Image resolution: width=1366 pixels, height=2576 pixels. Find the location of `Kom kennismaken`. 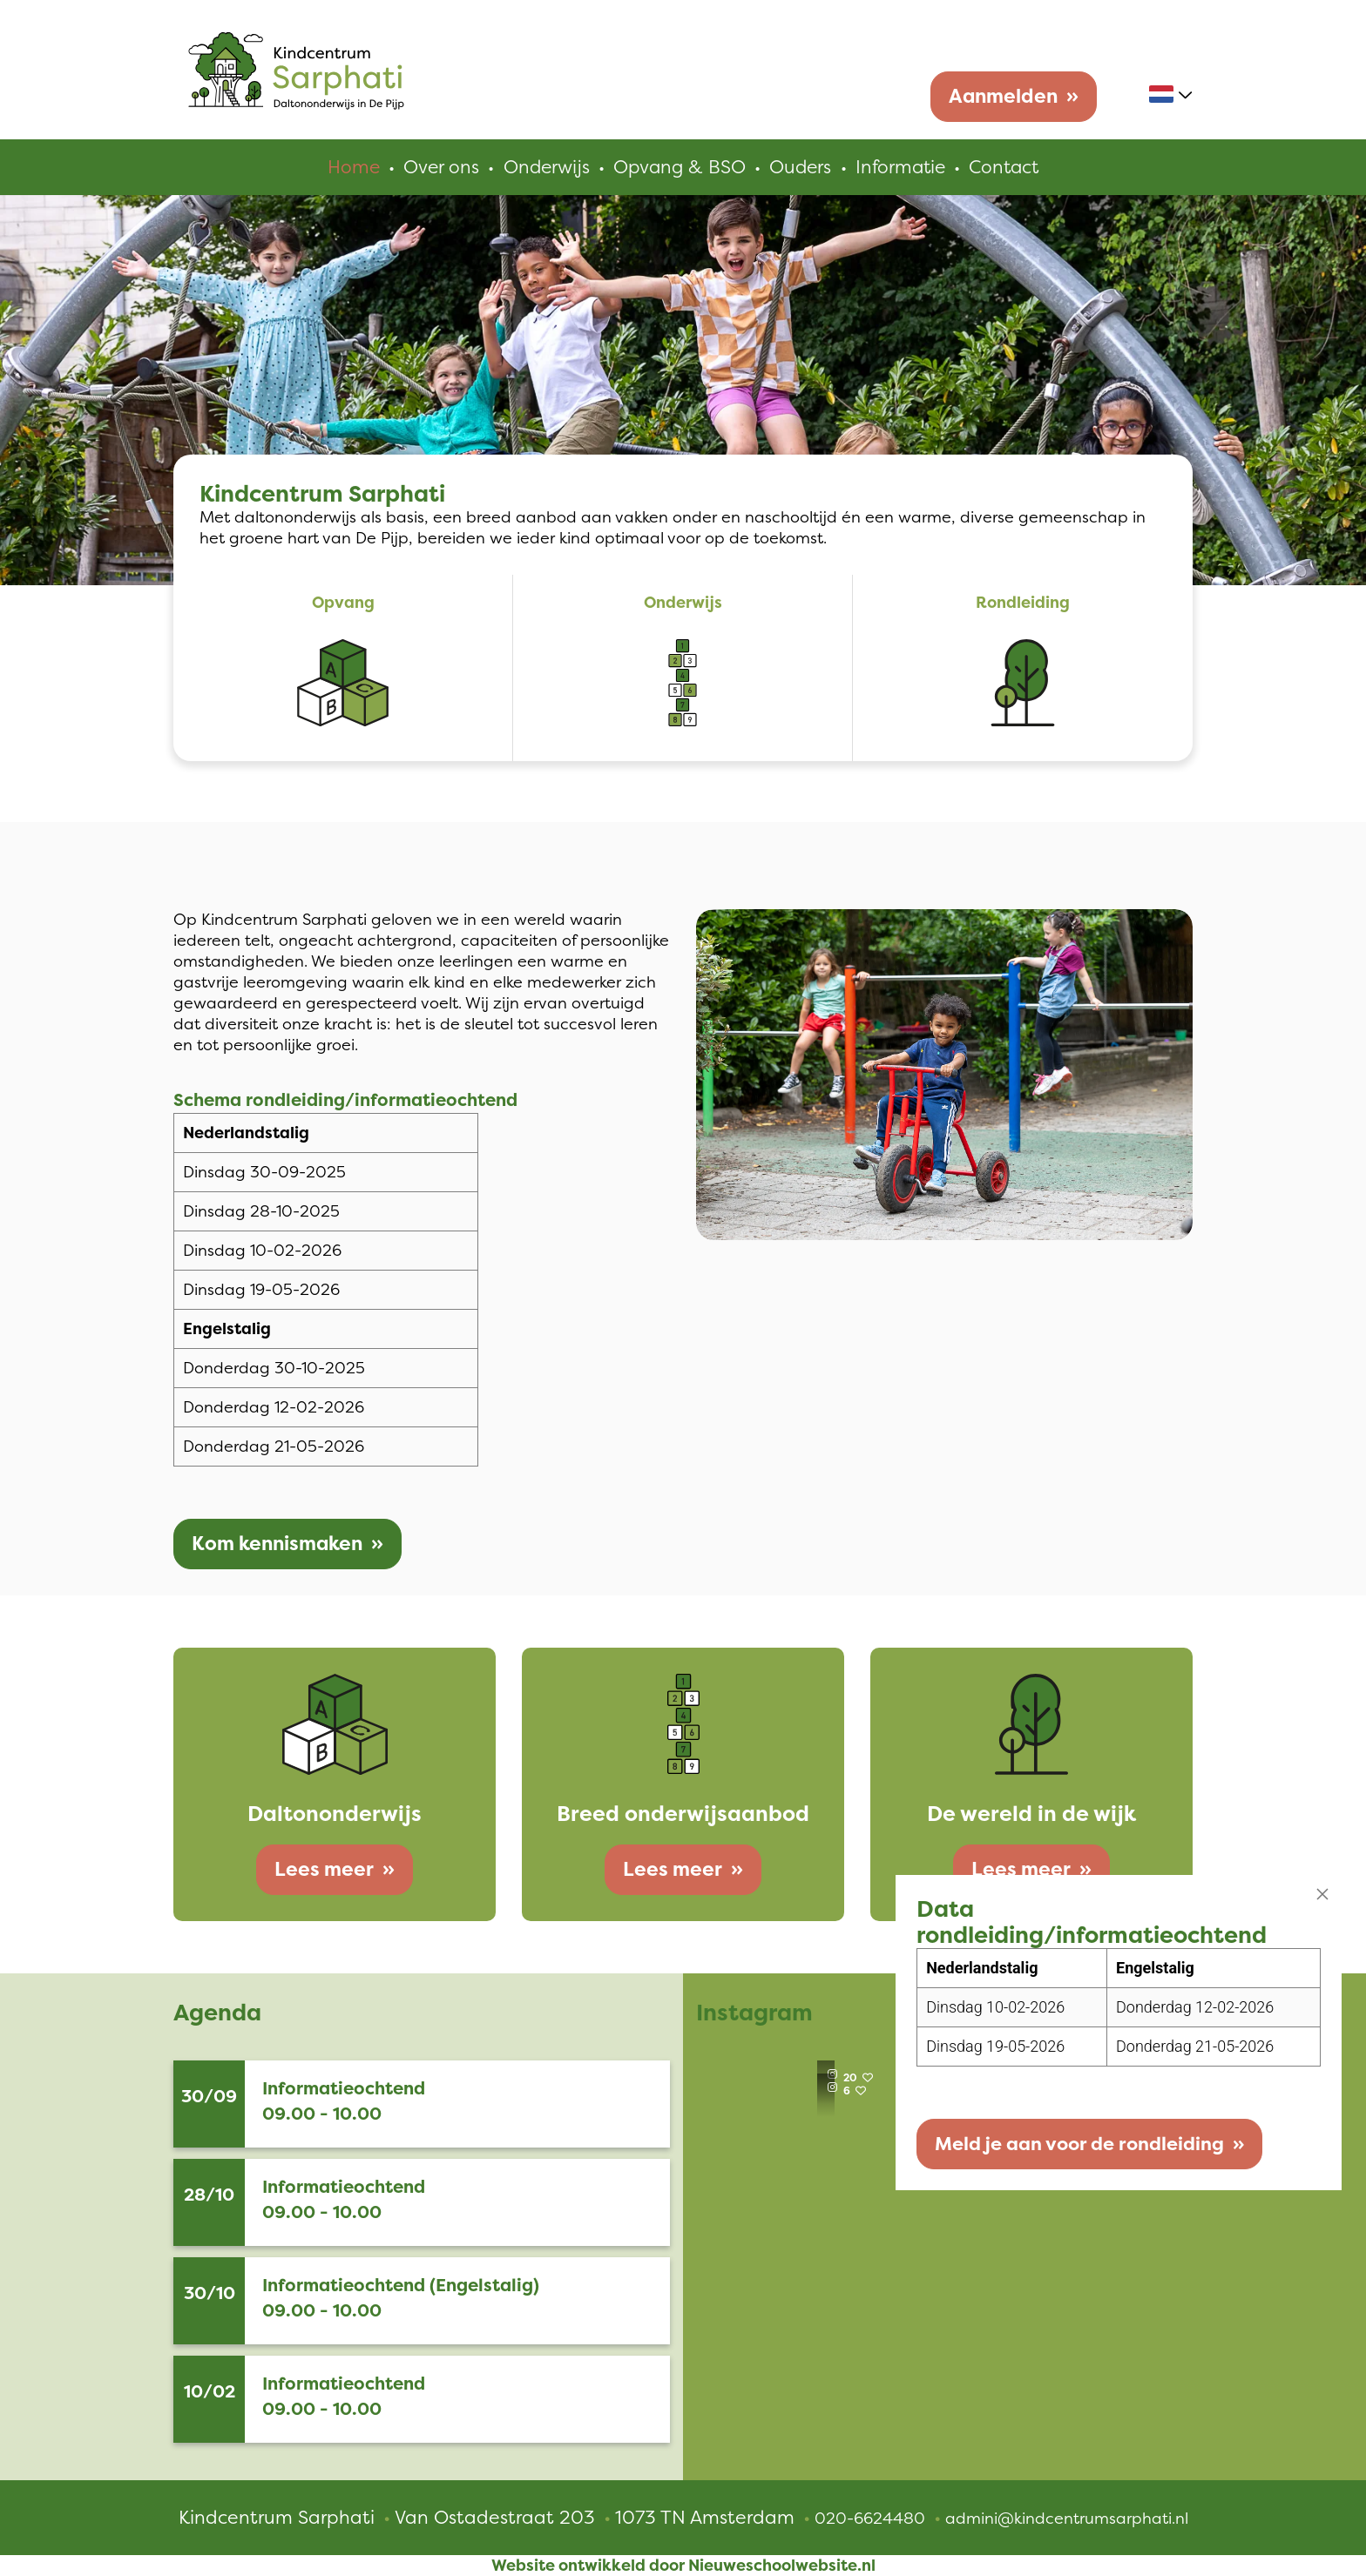

Kom kennismaken is located at coordinates (277, 1544).